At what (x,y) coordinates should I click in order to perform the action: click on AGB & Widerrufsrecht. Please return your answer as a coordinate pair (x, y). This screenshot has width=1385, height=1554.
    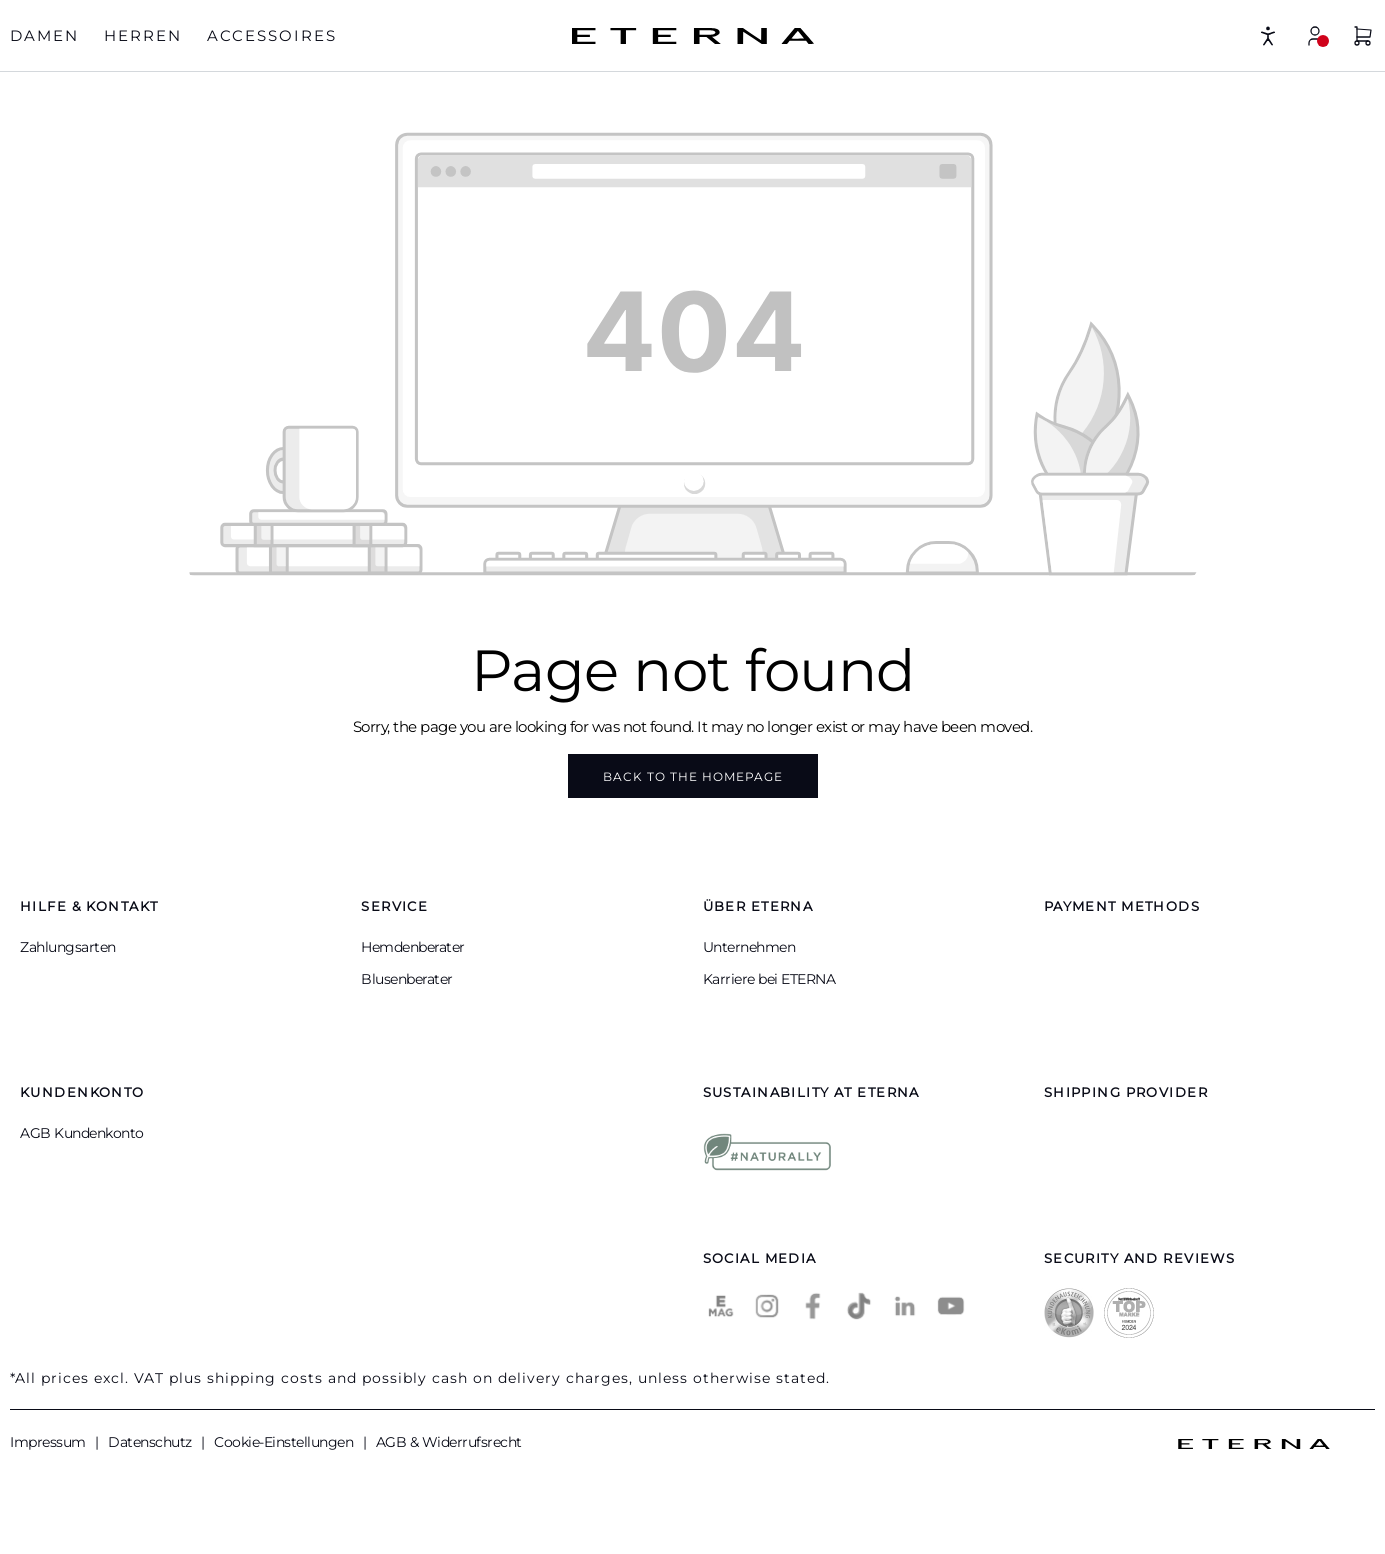
    Looking at the image, I should click on (449, 1442).